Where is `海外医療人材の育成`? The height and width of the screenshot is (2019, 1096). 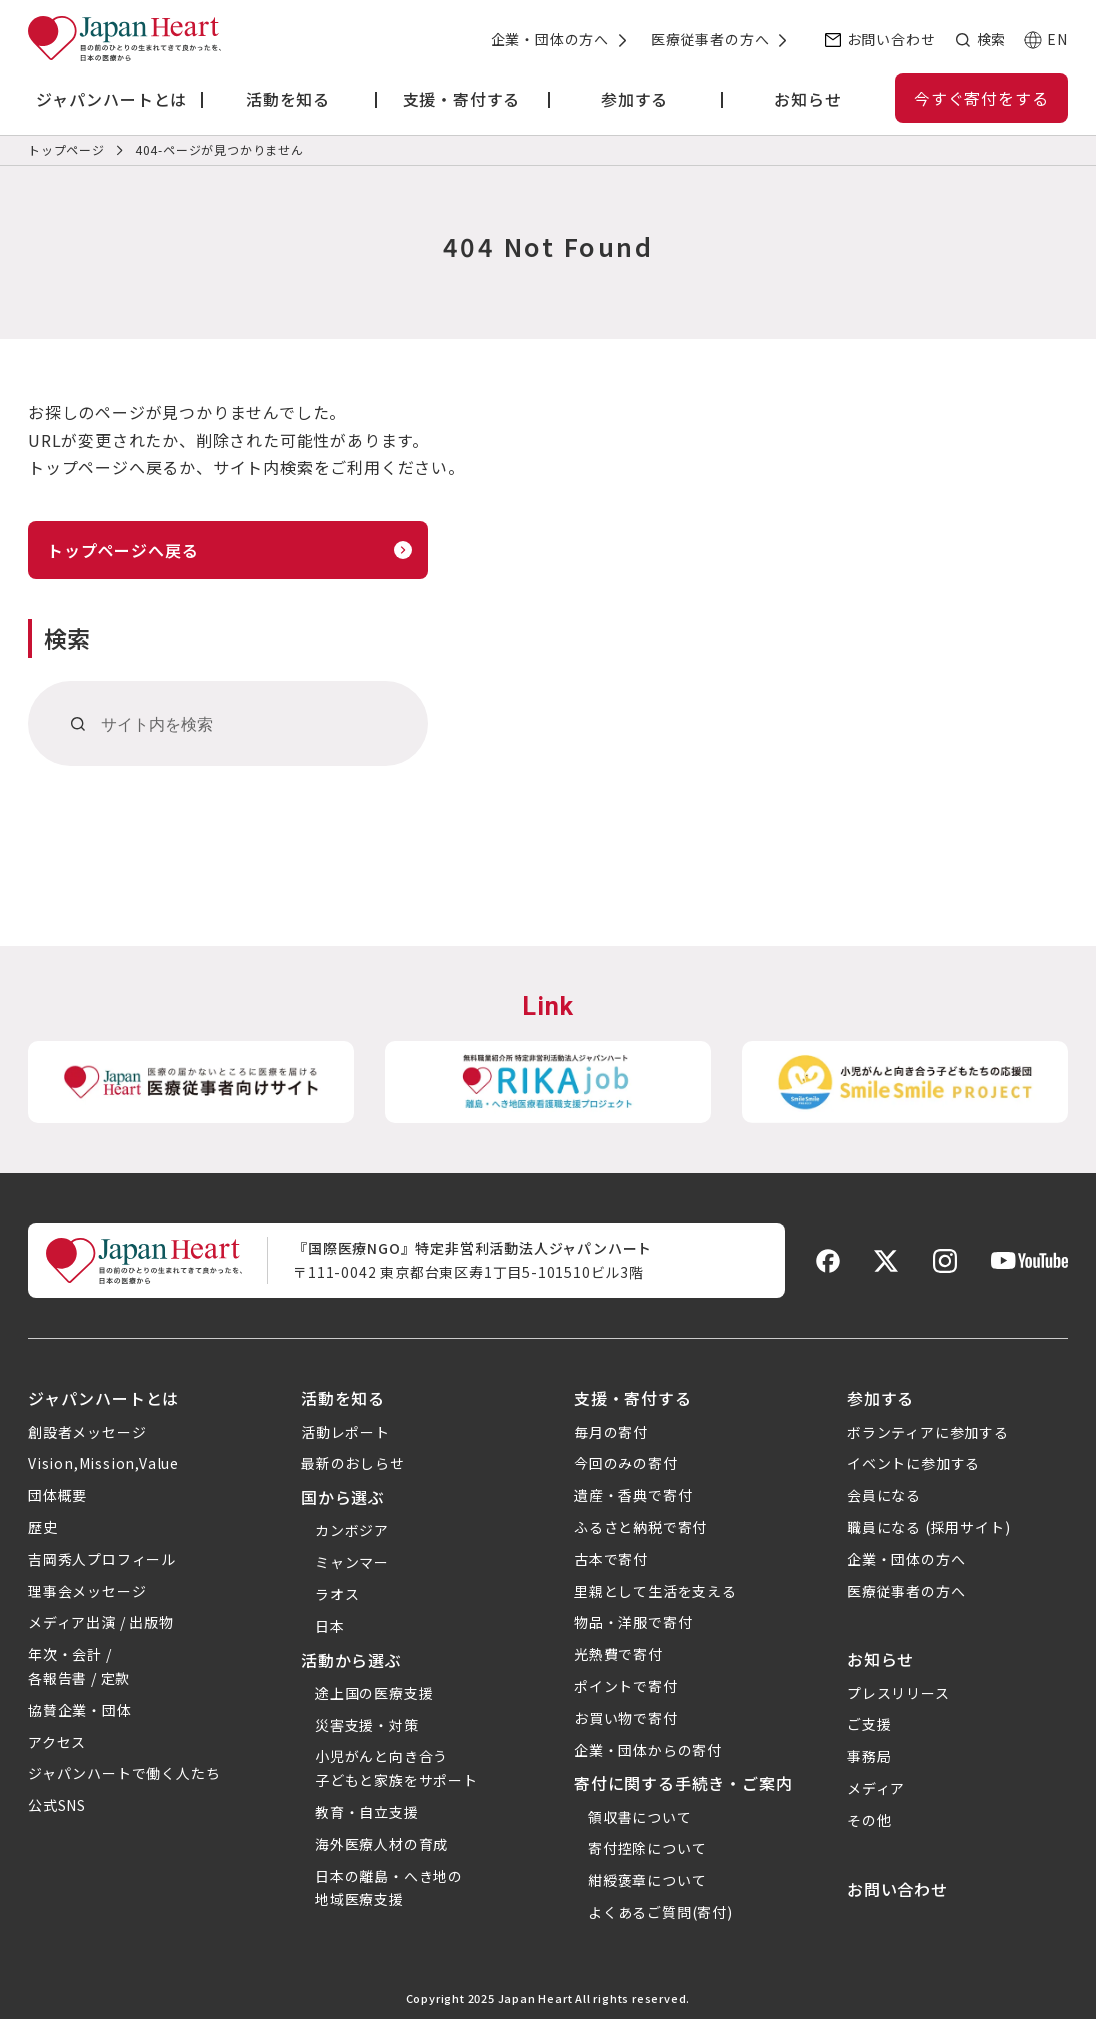 海外医療人材の育成 is located at coordinates (381, 1844).